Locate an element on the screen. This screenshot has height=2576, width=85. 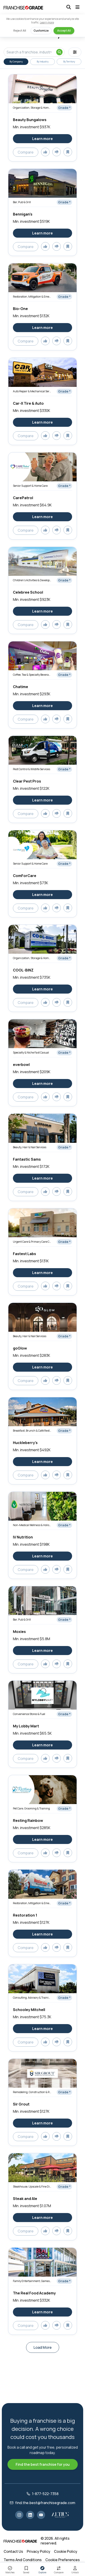
Learn more [Learn more about Chatime] is located at coordinates (42, 701).